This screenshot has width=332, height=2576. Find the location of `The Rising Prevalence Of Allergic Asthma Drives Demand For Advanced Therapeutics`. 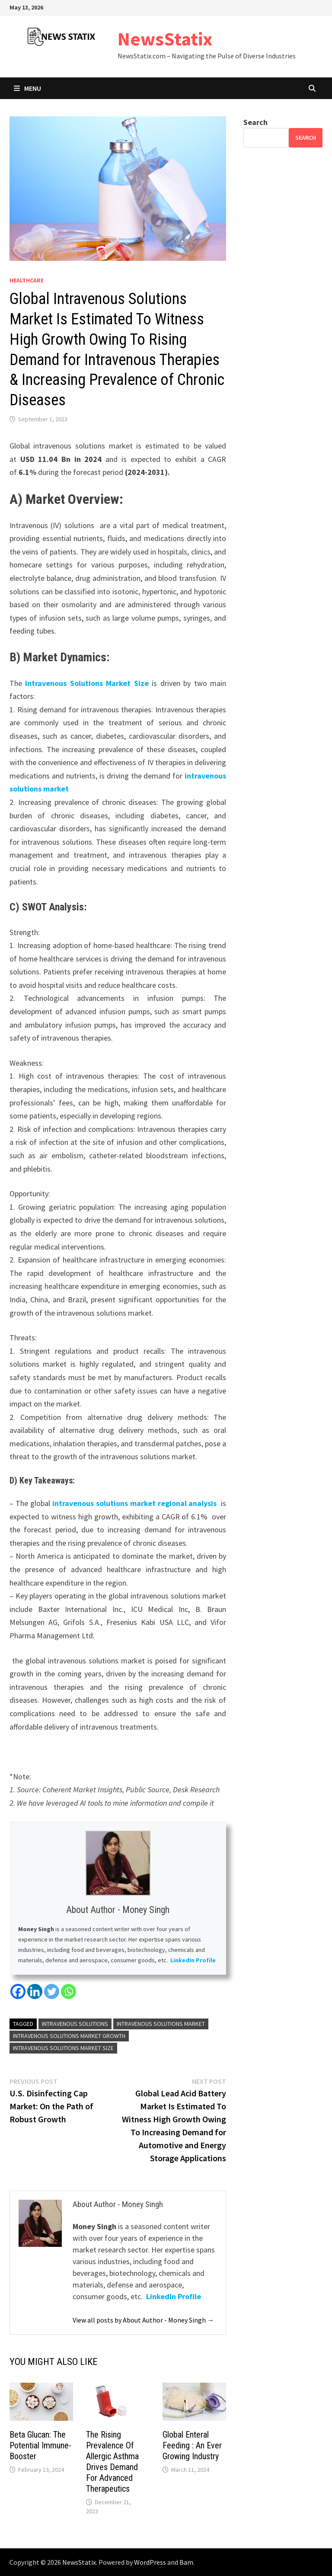

The Rising Prevalence Of Allergic Asthma Drives Demand For Advanced Therapeutics is located at coordinates (112, 2461).